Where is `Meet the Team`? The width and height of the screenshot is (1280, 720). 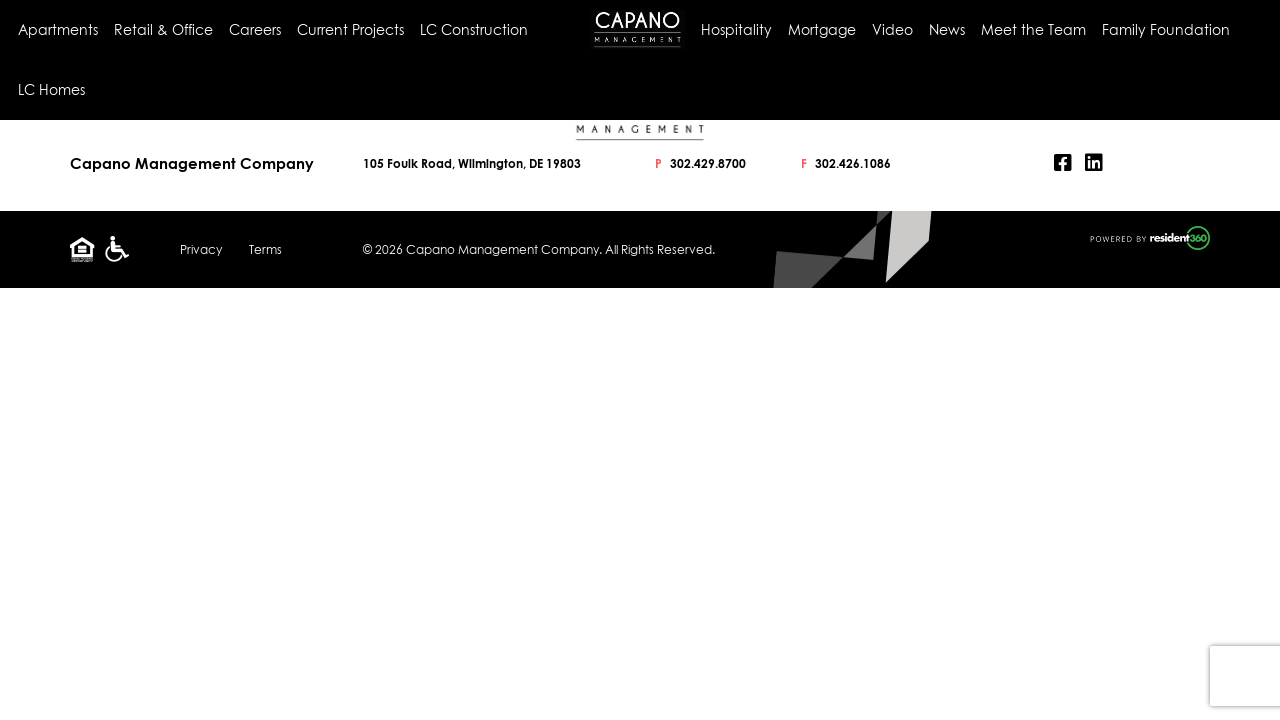
Meet the Team is located at coordinates (1033, 29).